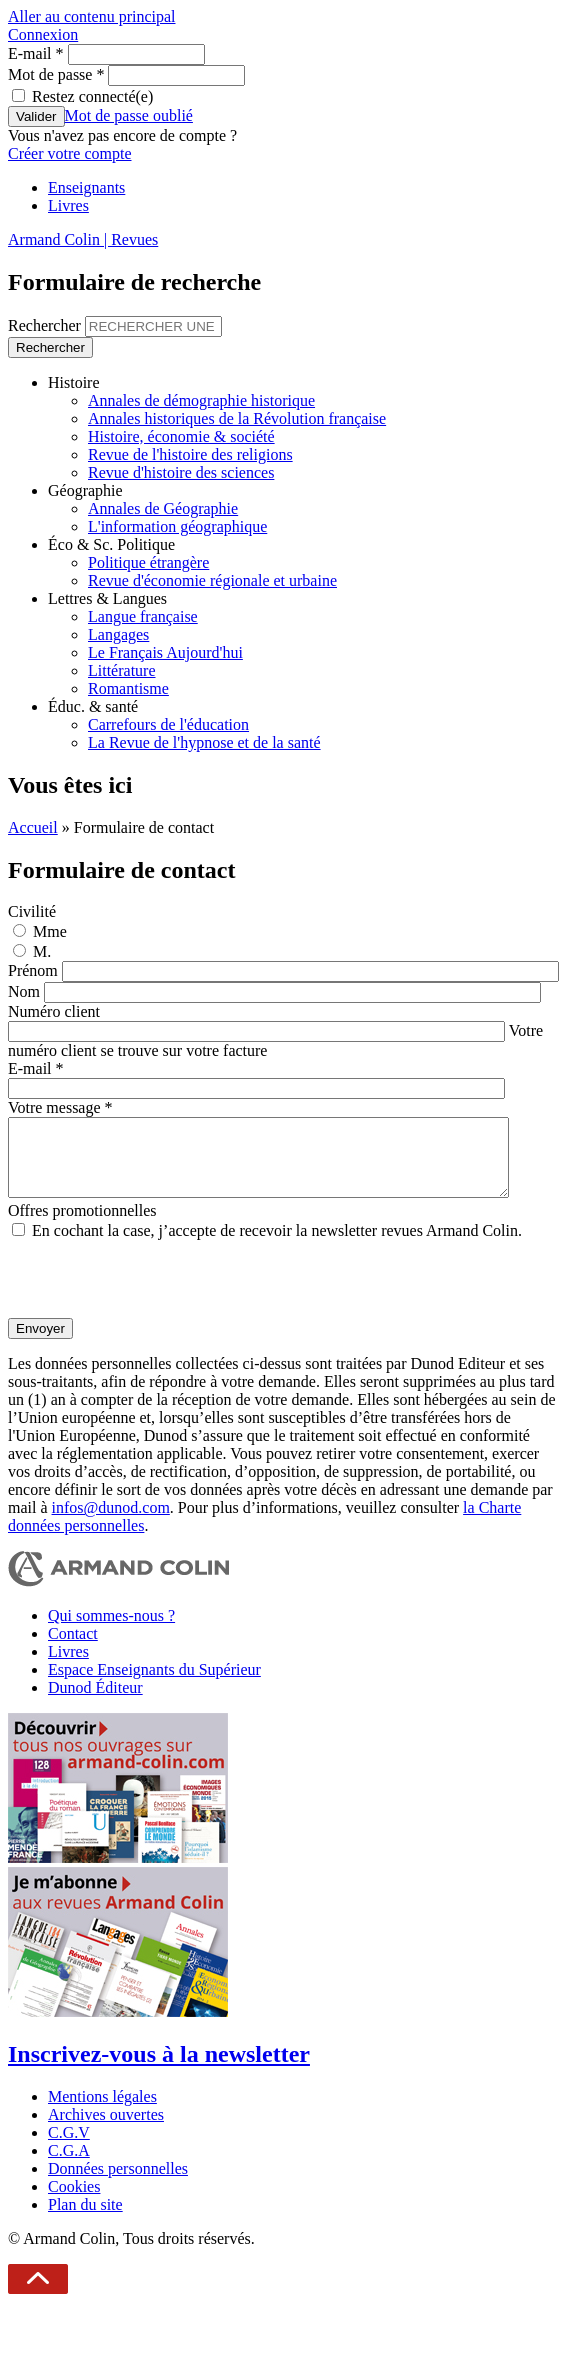 This screenshot has width=569, height=2357. What do you see at coordinates (111, 1630) in the screenshot?
I see `Qui sommes-nous ?` at bounding box center [111, 1630].